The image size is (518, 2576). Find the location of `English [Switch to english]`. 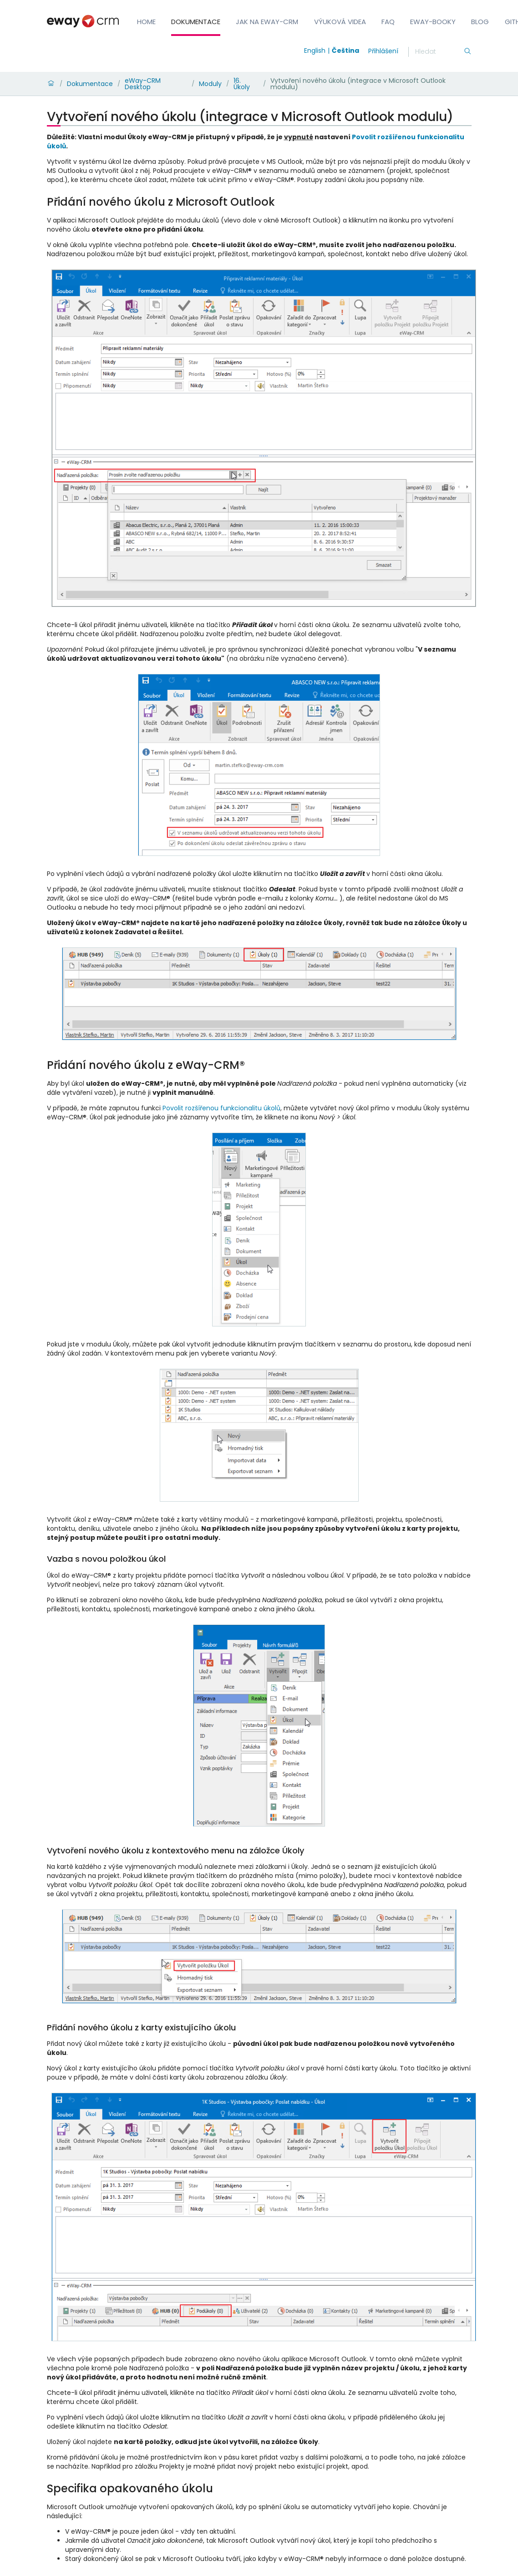

English [Switch to english] is located at coordinates (314, 50).